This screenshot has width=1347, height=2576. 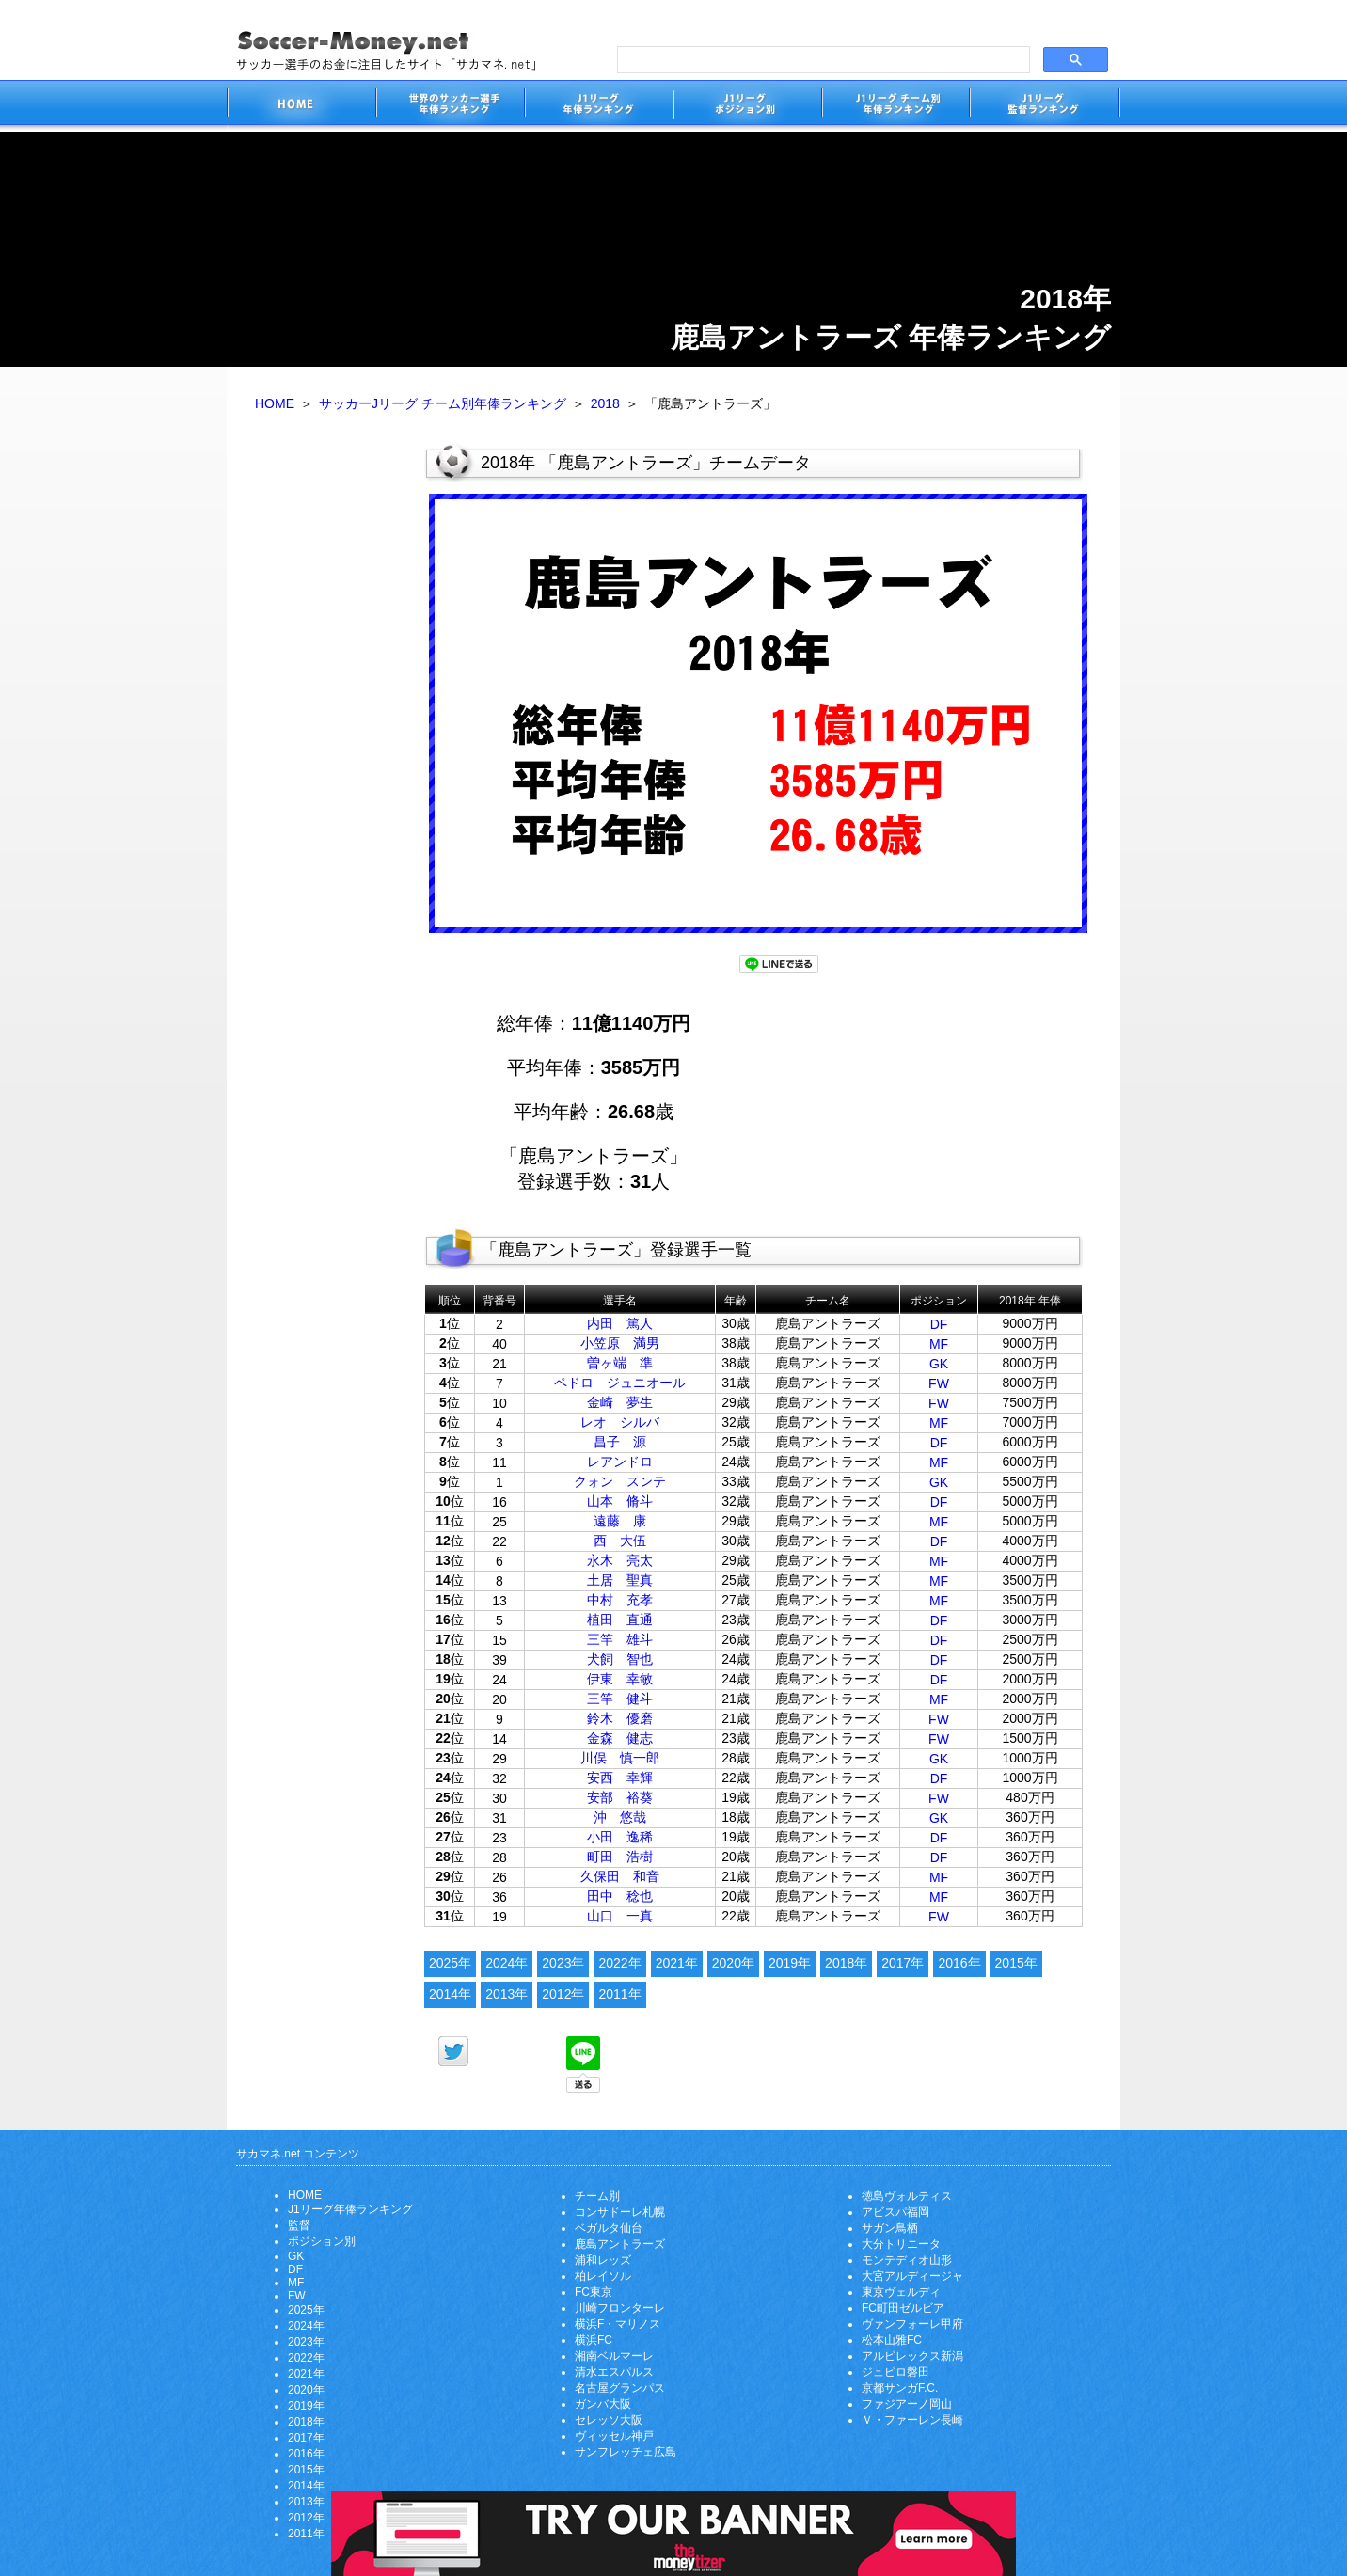 What do you see at coordinates (506, 1993) in the screenshot?
I see `2013年` at bounding box center [506, 1993].